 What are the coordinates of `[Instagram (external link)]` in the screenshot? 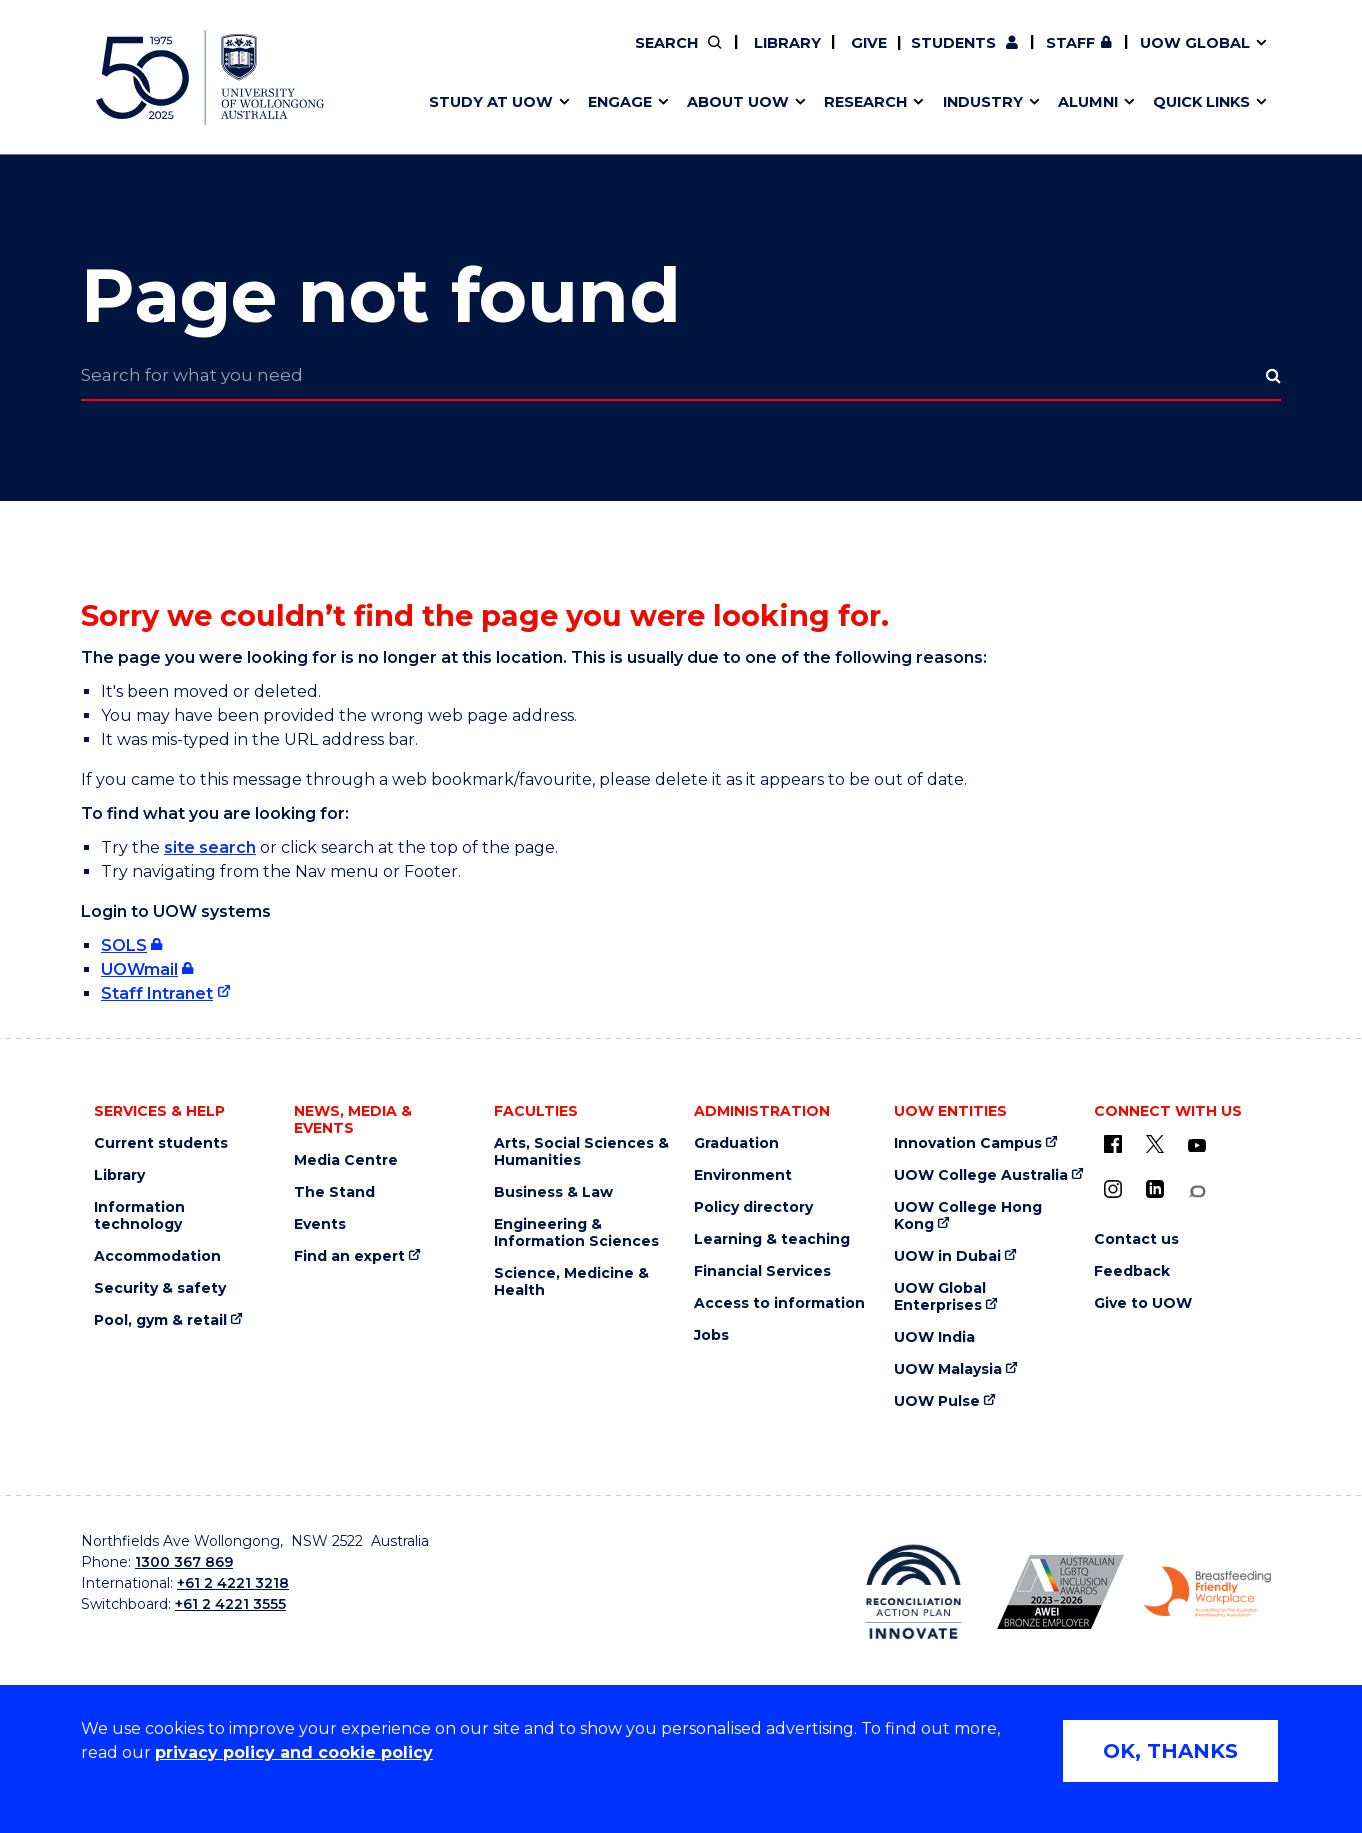 It's located at (1113, 1189).